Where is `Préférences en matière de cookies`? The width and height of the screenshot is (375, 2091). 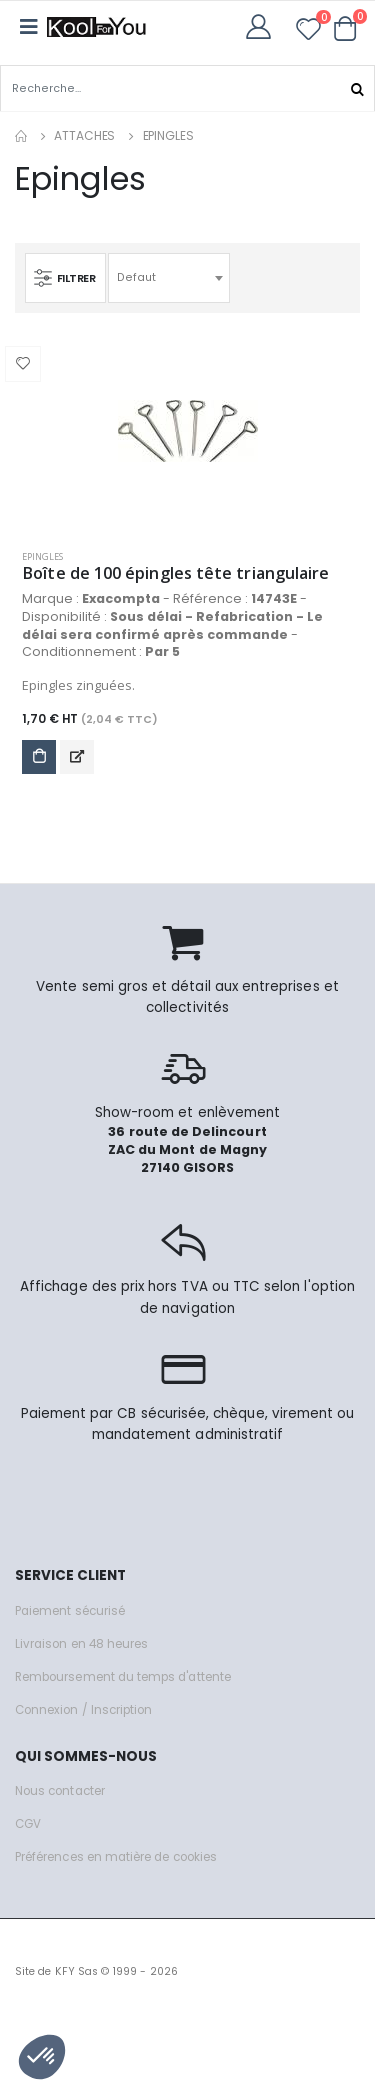 Préférences en matière de cookies is located at coordinates (116, 1857).